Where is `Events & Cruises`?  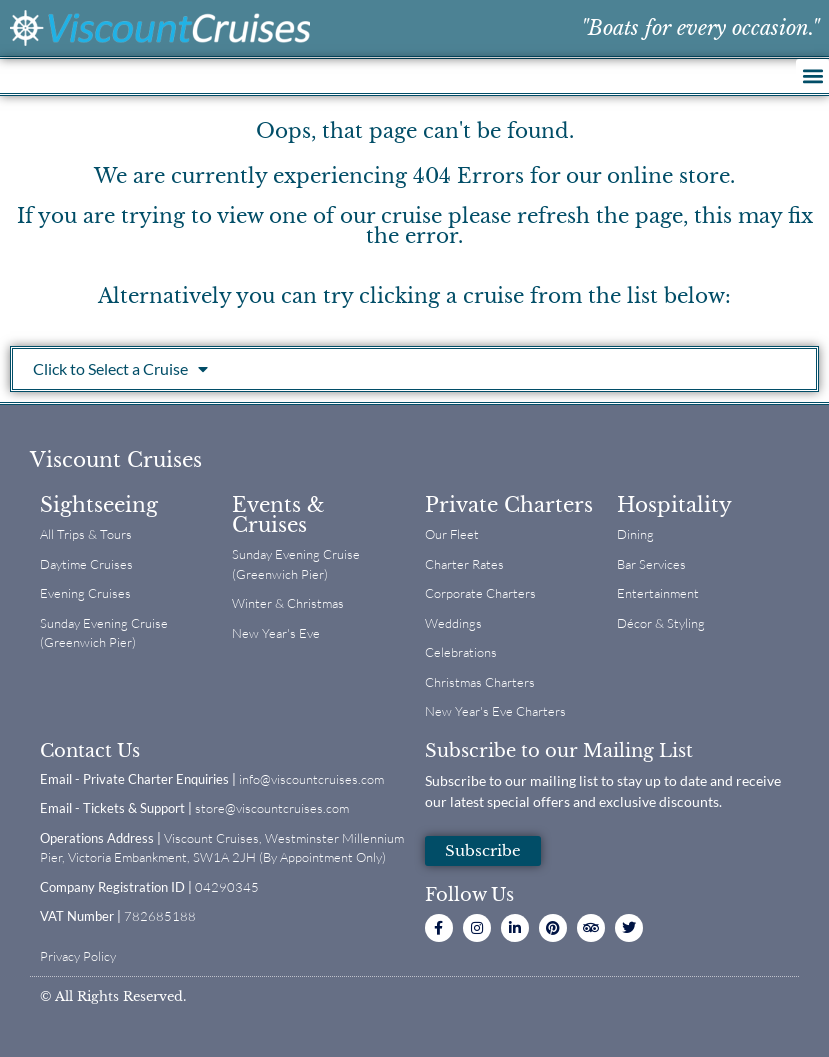 Events & Cruises is located at coordinates (278, 515).